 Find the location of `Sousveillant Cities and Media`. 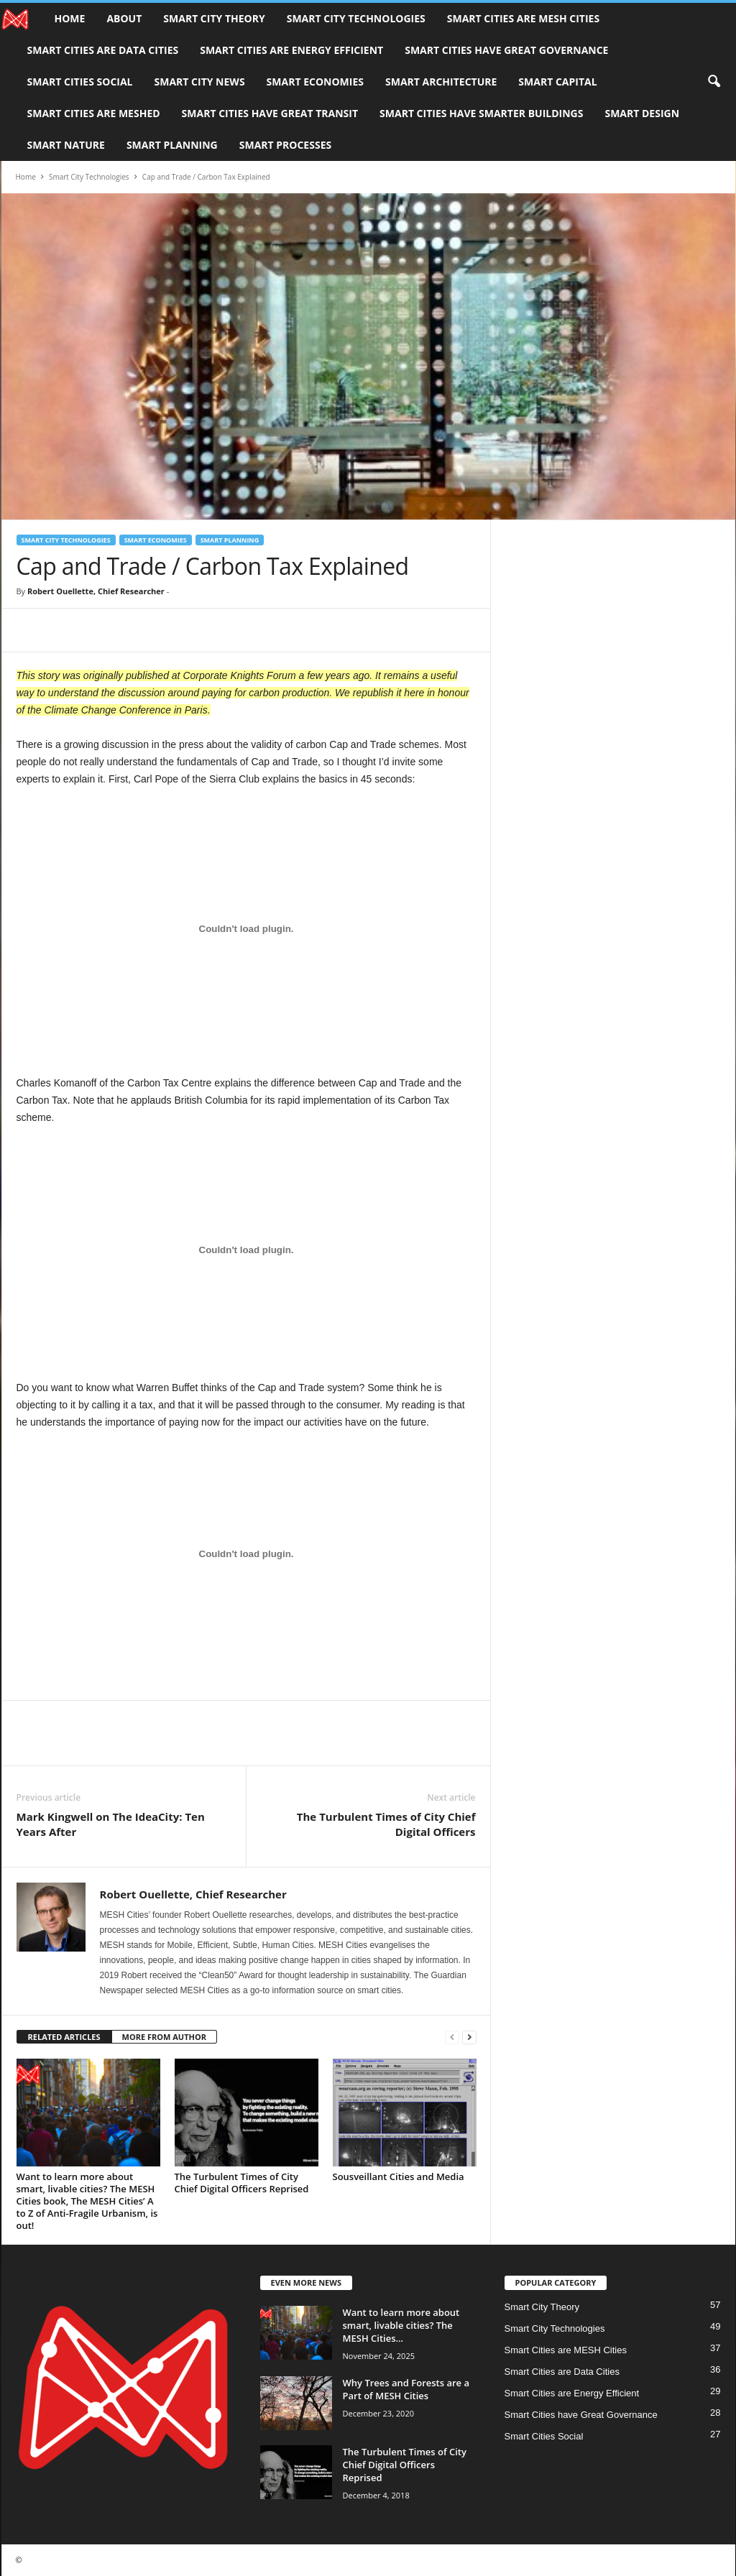

Sousveillant Cities and Media is located at coordinates (398, 2176).